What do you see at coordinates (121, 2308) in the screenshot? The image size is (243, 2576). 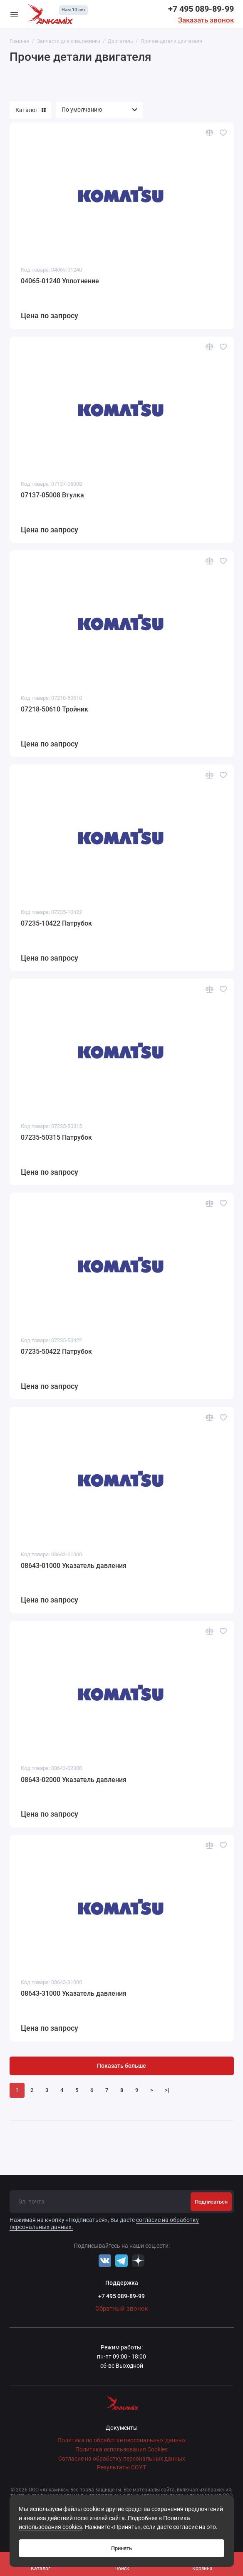 I see `Обратный звонок` at bounding box center [121, 2308].